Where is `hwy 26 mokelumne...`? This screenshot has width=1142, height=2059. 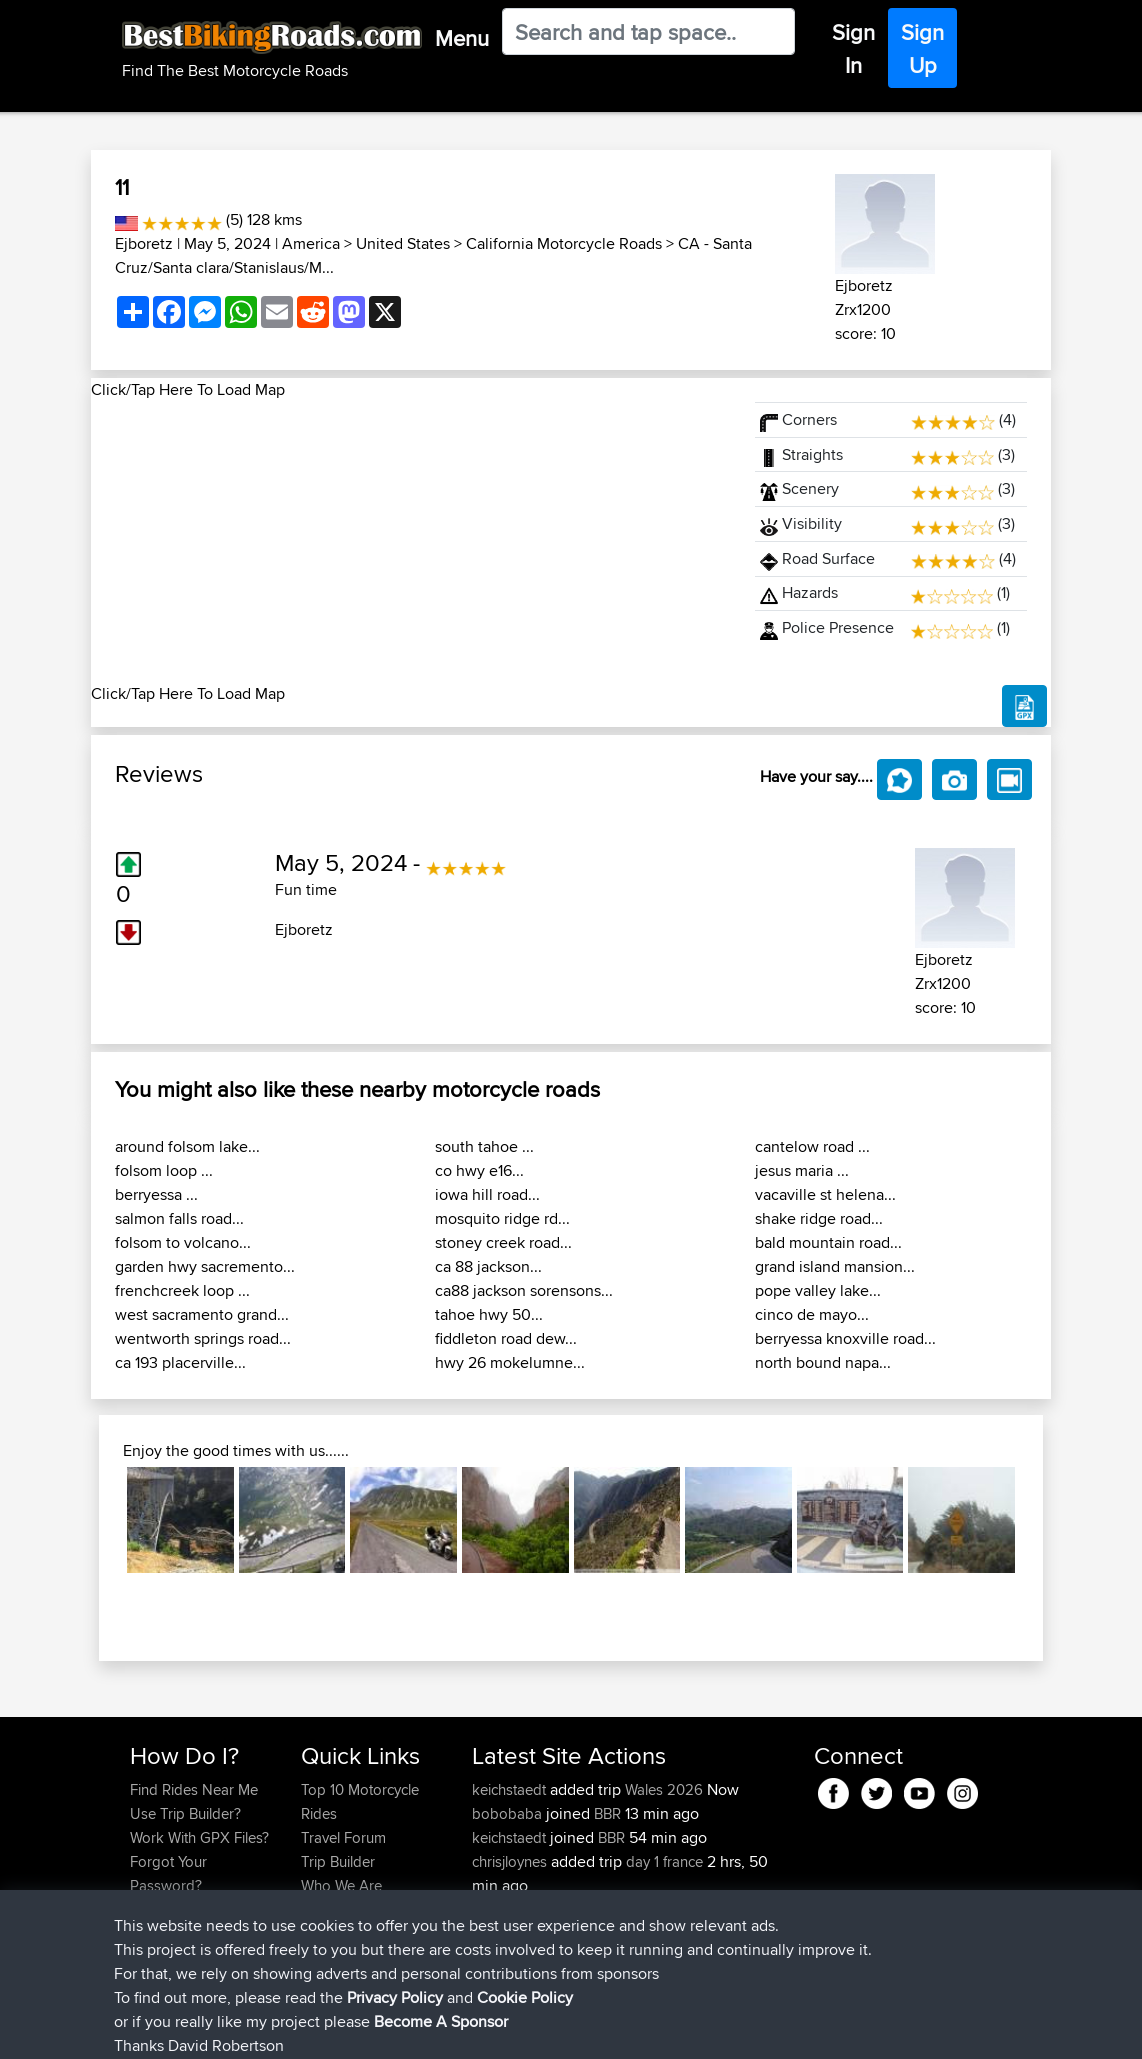
hwy 26 mokelumne... is located at coordinates (510, 1362).